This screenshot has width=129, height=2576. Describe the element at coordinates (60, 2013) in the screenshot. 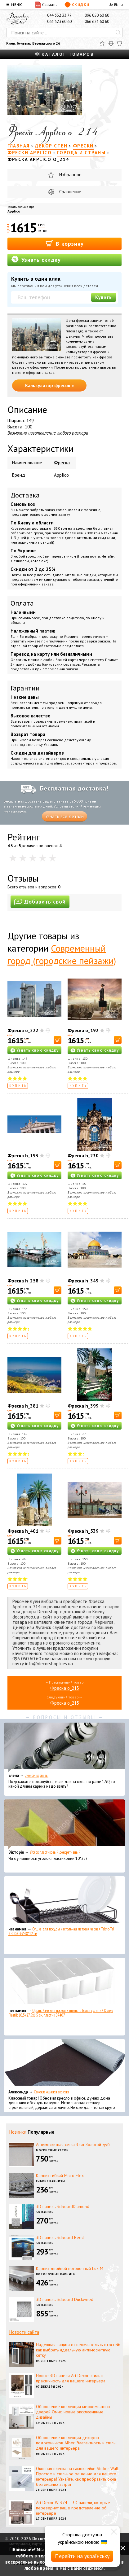

I see `Органайзер для носков и нижнего белья средний Dunya Plastik 10,5x27,5x6,5 см, пластик 07407` at that location.